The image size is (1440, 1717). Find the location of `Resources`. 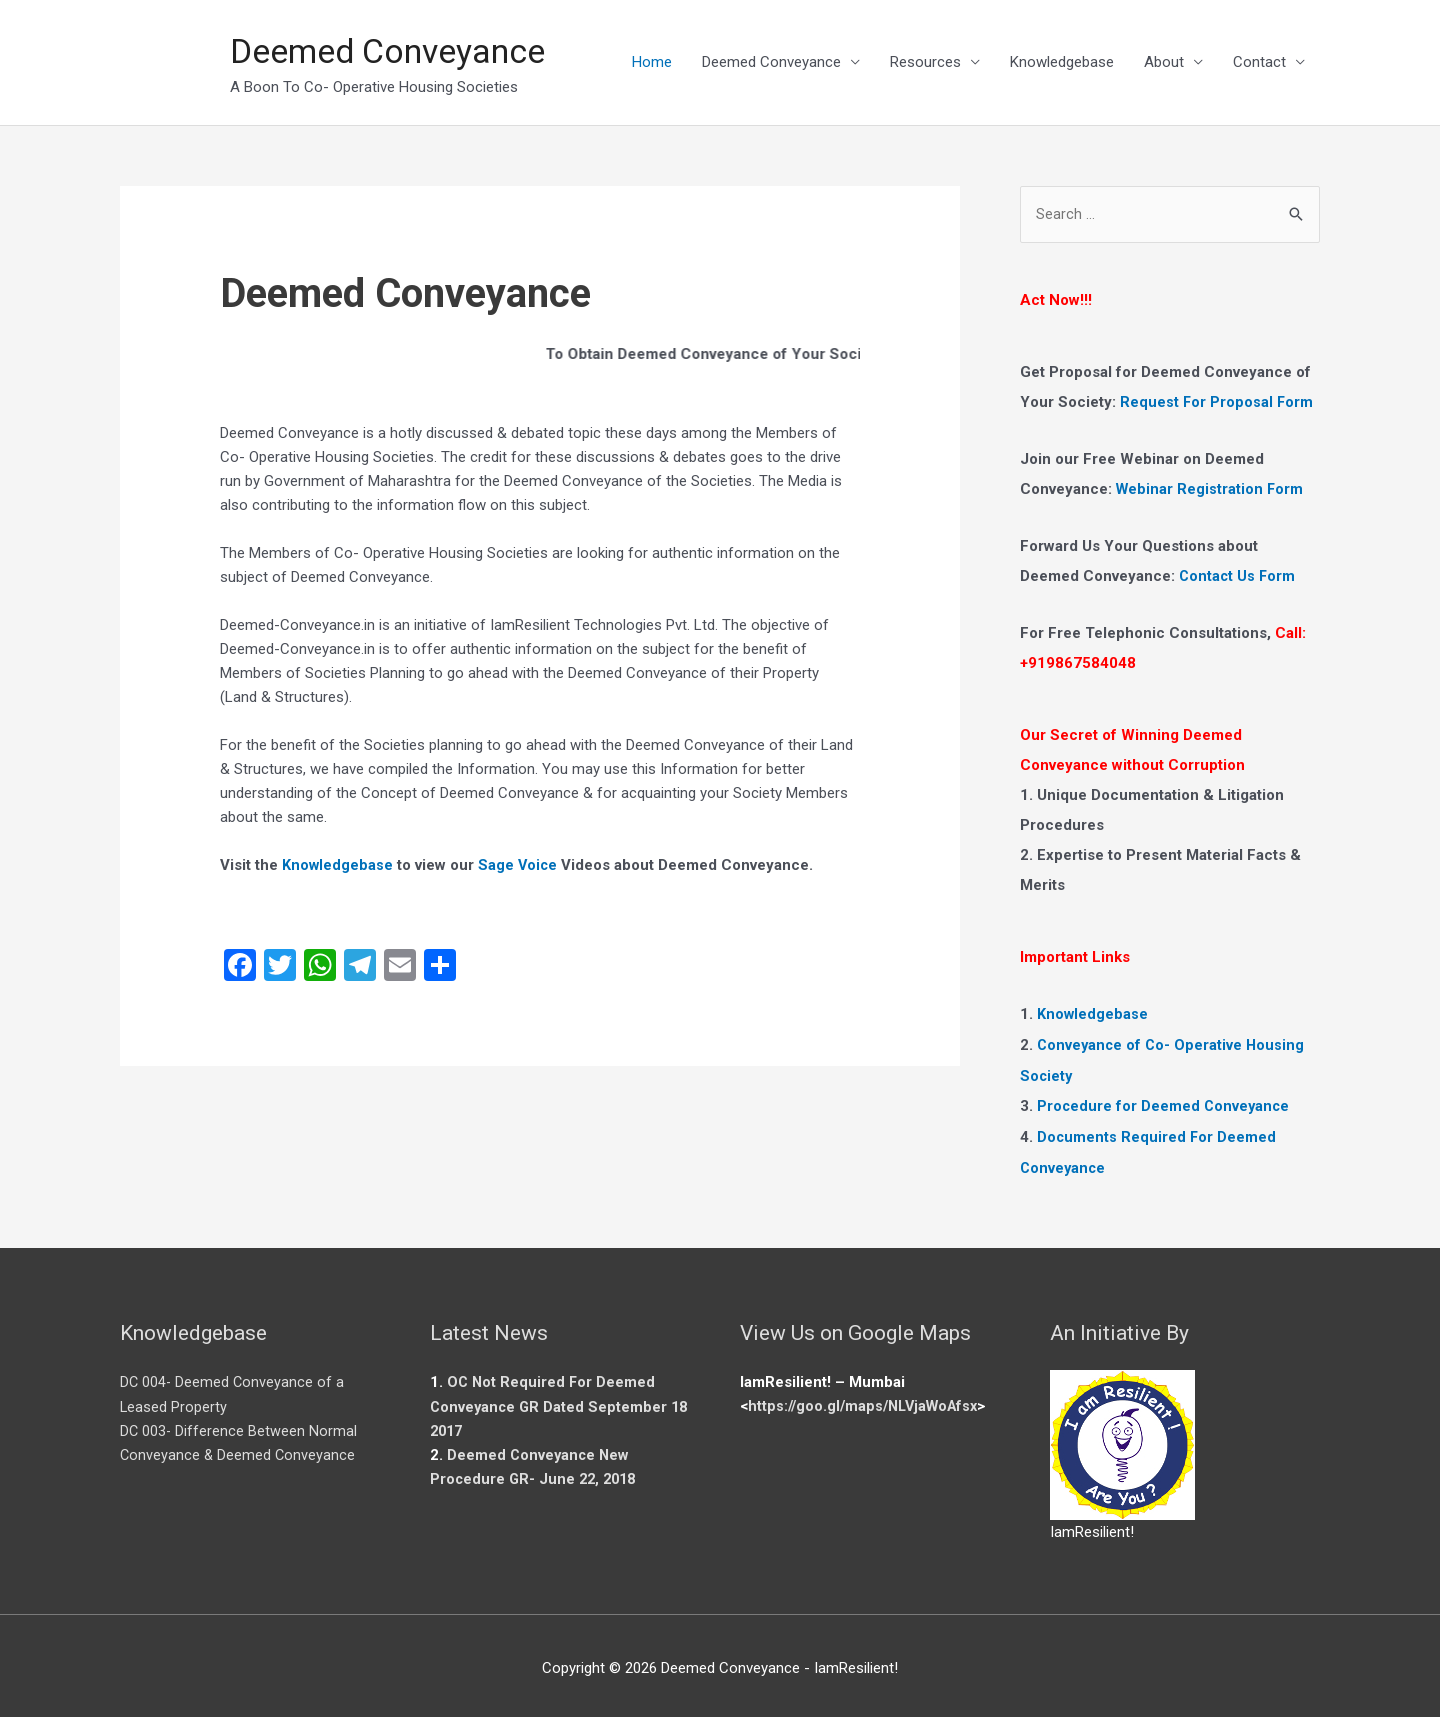

Resources is located at coordinates (925, 63).